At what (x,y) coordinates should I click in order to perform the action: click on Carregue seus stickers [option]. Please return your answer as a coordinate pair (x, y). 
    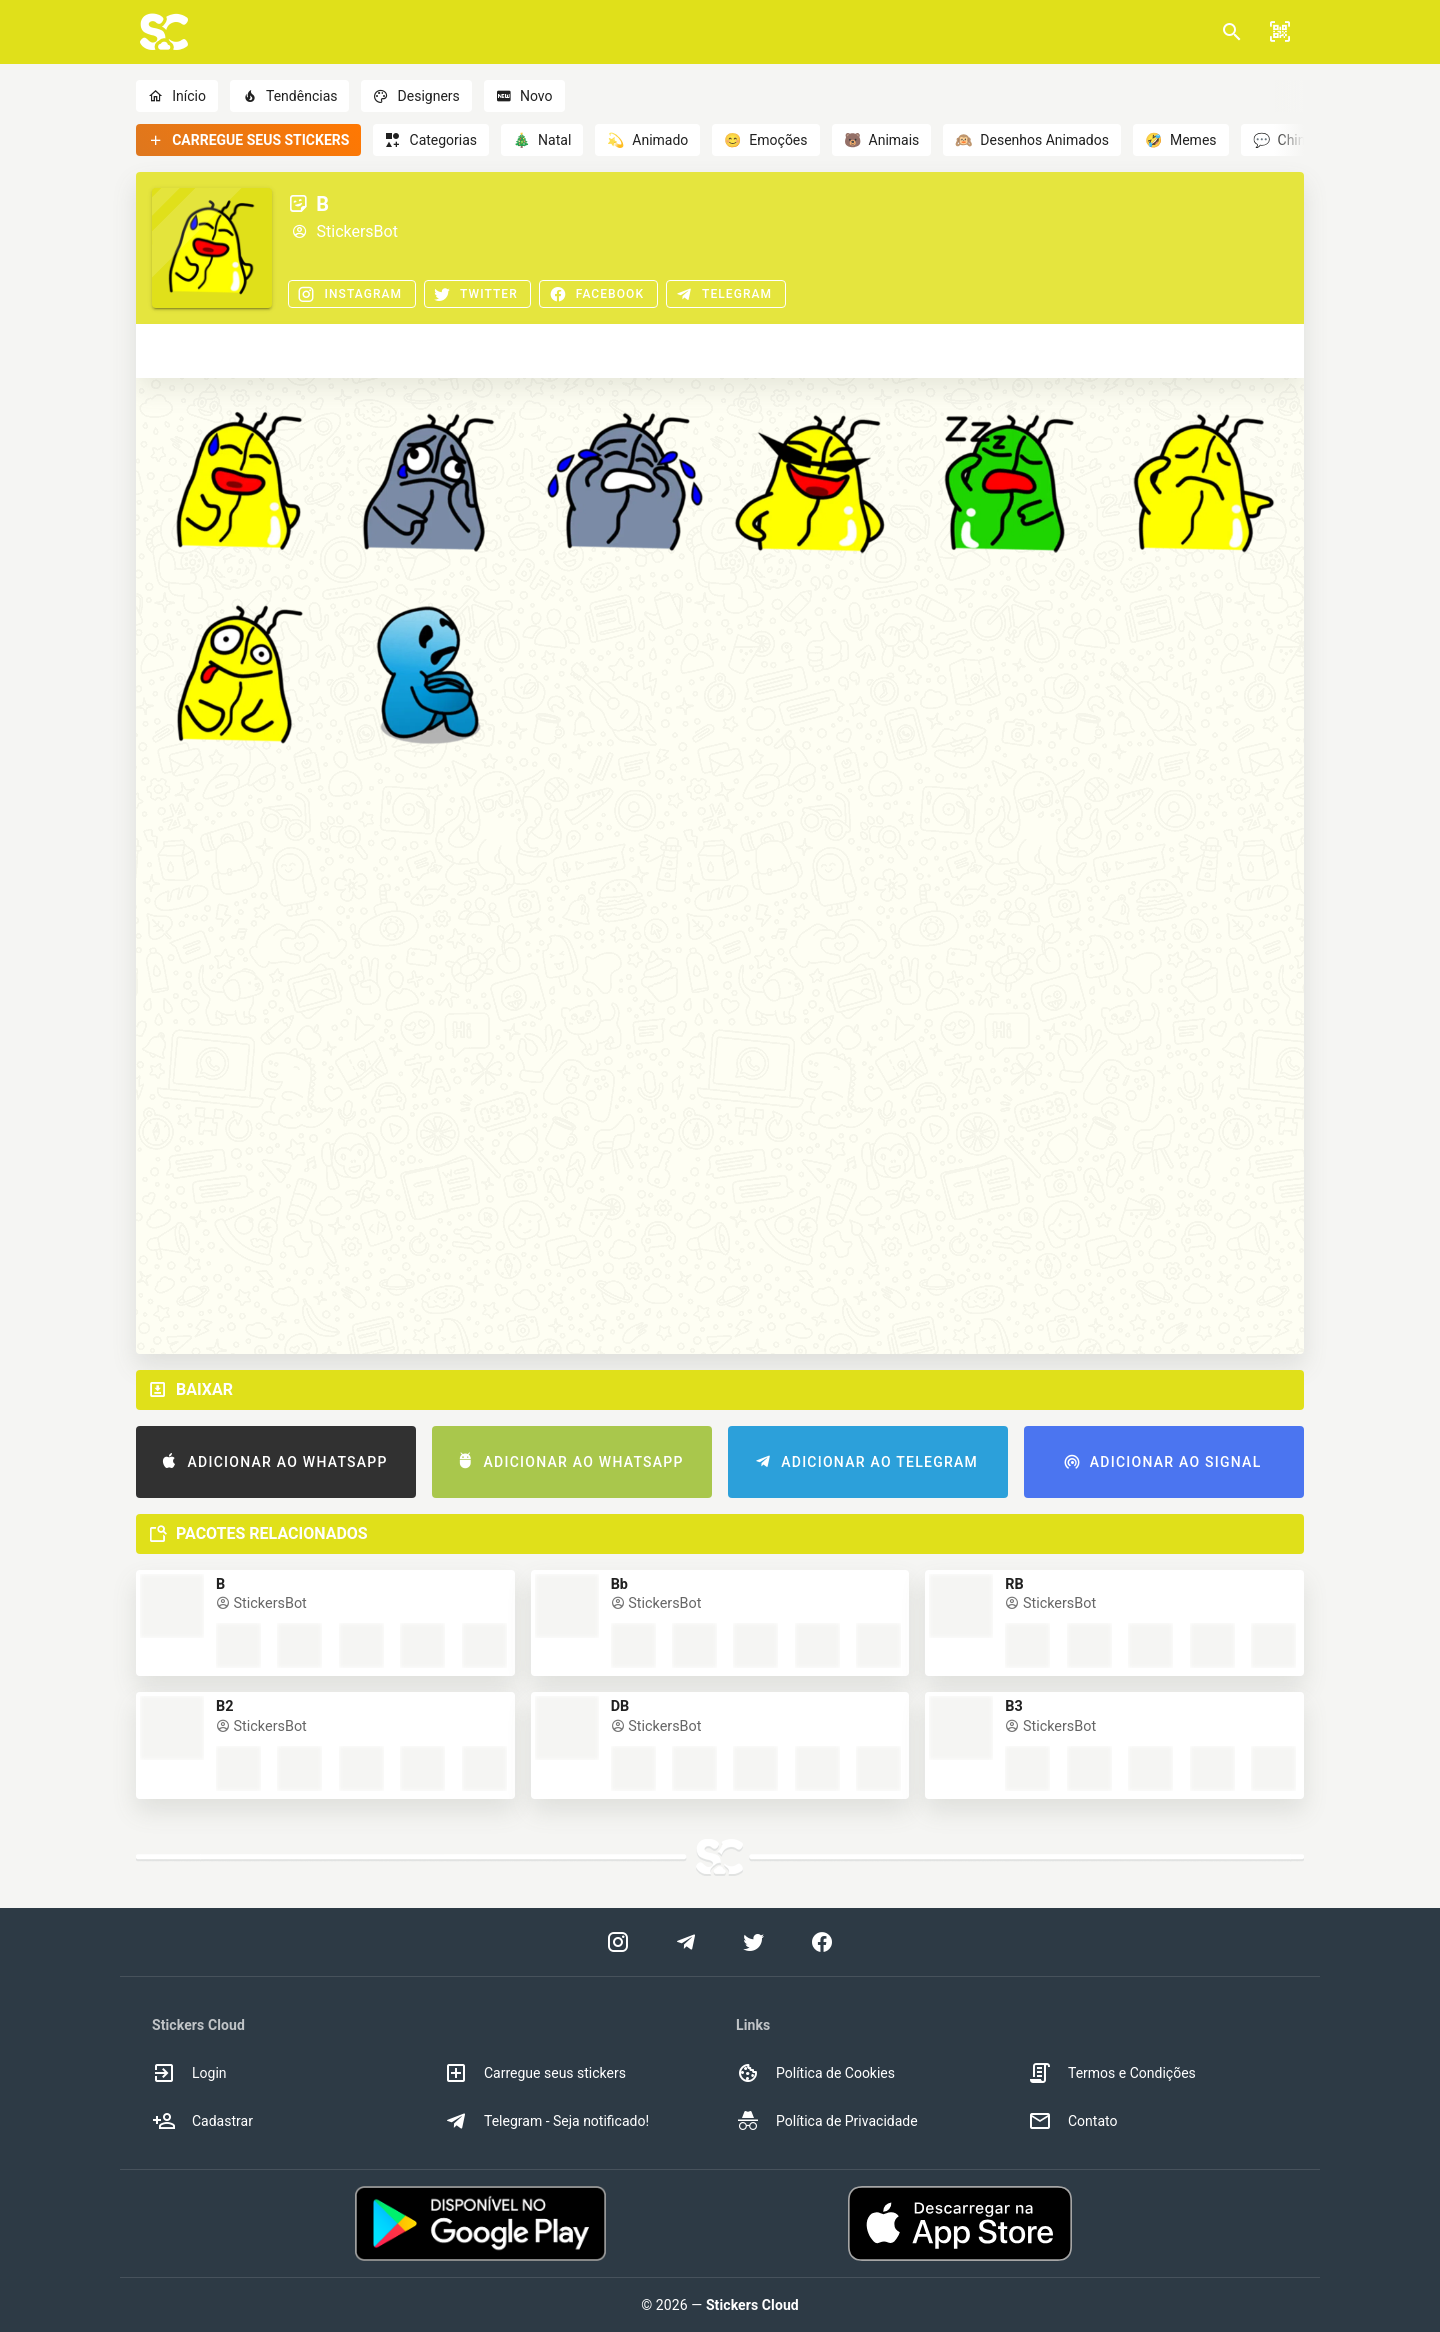
    Looking at the image, I should click on (535, 2073).